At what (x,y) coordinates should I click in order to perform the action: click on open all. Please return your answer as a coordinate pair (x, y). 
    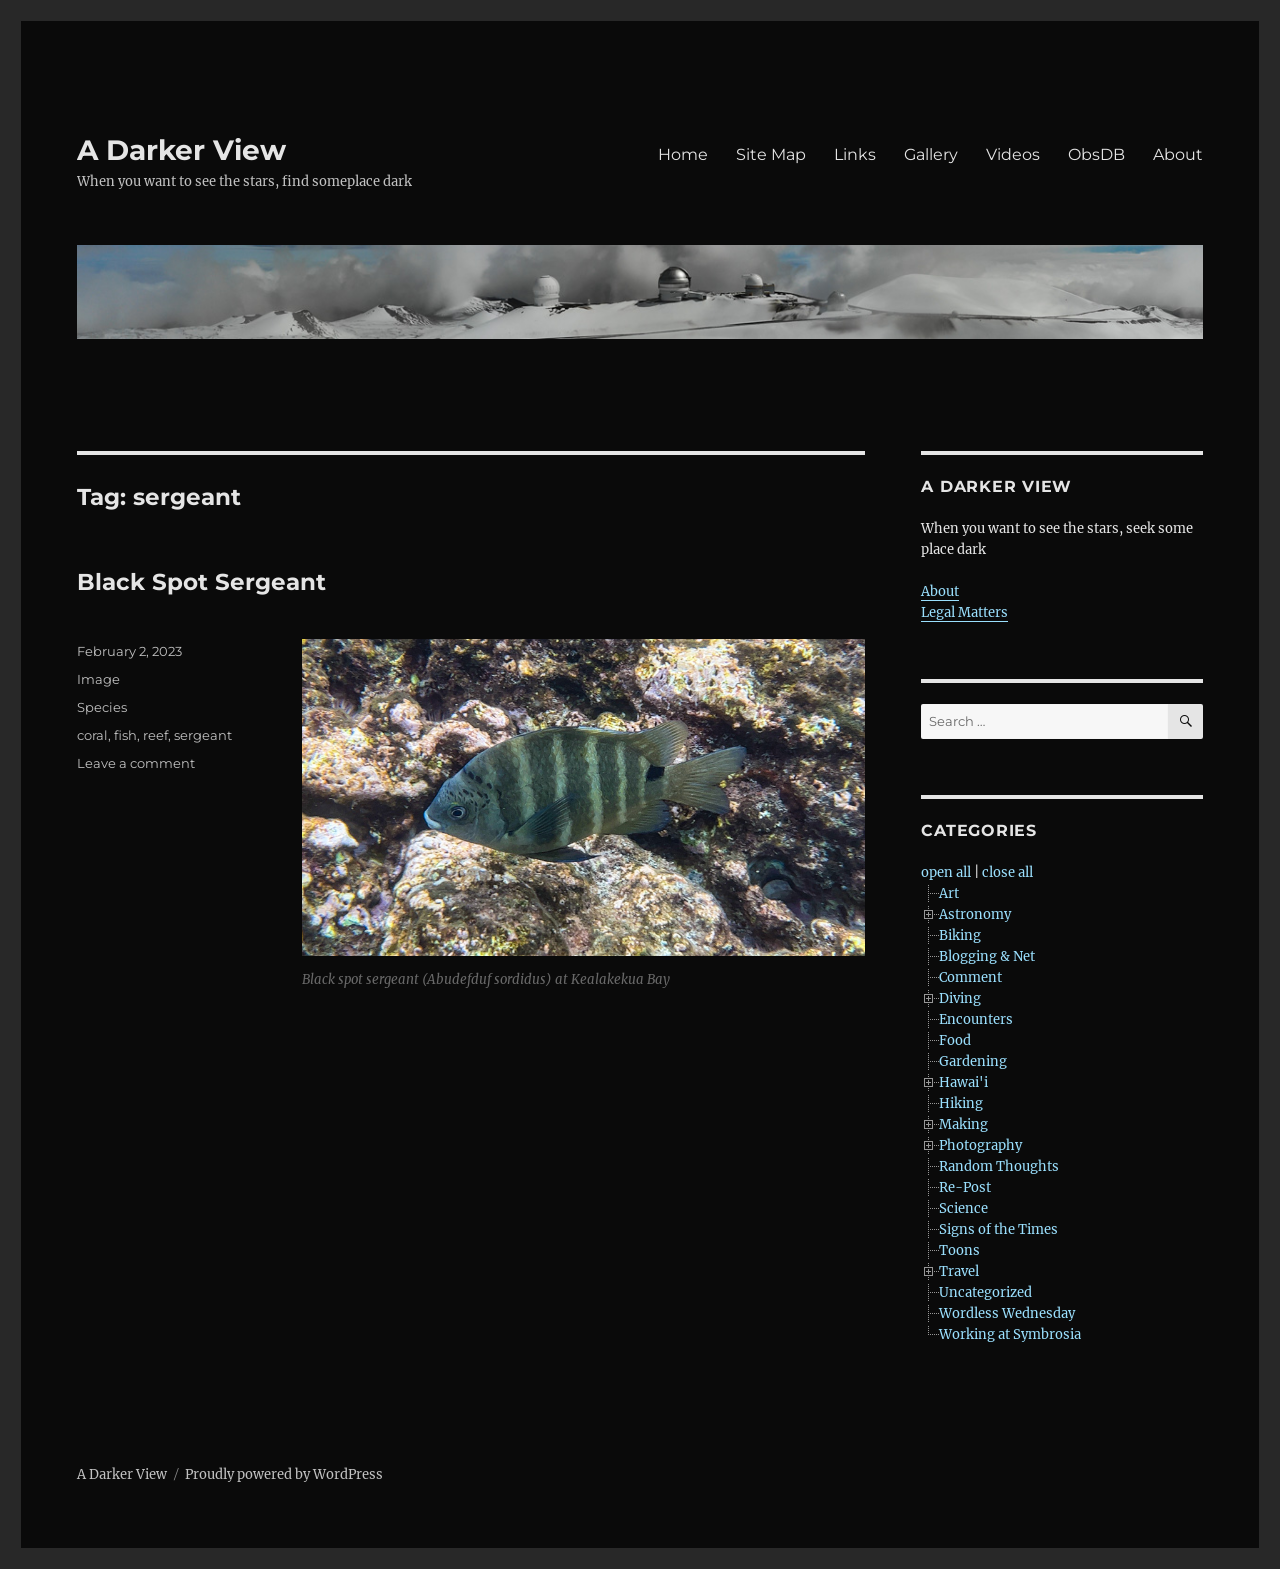
    Looking at the image, I should click on (946, 872).